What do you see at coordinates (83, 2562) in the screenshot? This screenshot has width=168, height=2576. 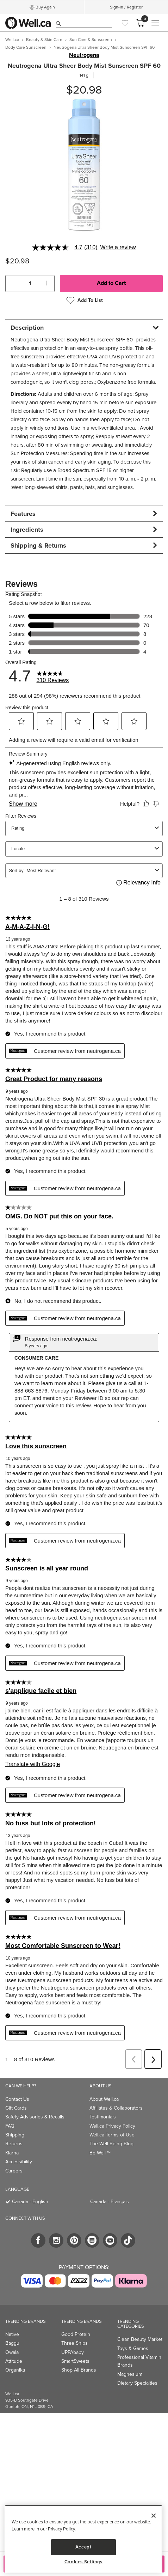 I see `Cookies Settings [Cookies Settings, Opens the preference center dialog]` at bounding box center [83, 2562].